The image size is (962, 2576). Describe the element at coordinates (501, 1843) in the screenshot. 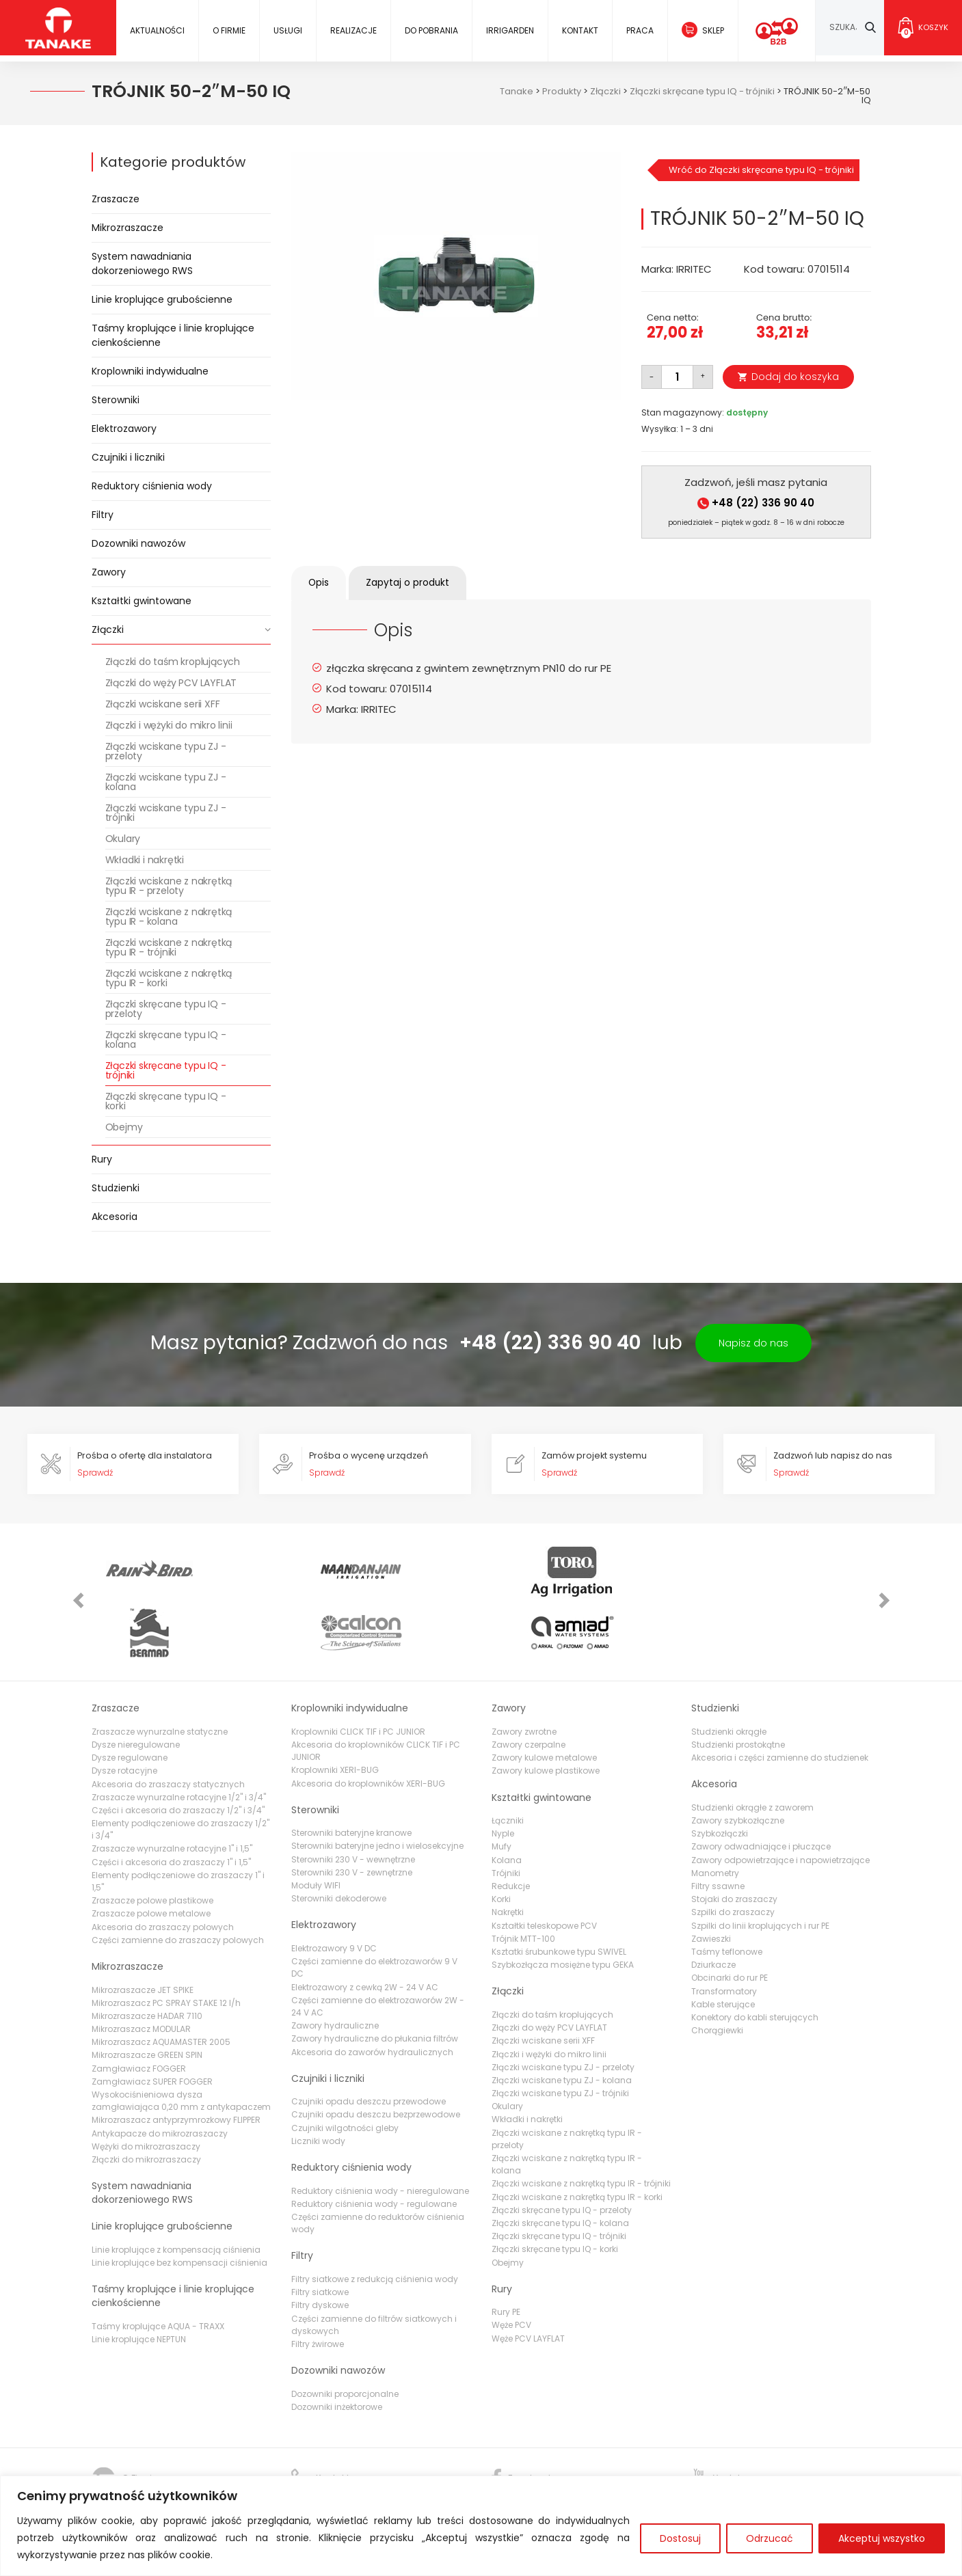

I see `Korki` at that location.